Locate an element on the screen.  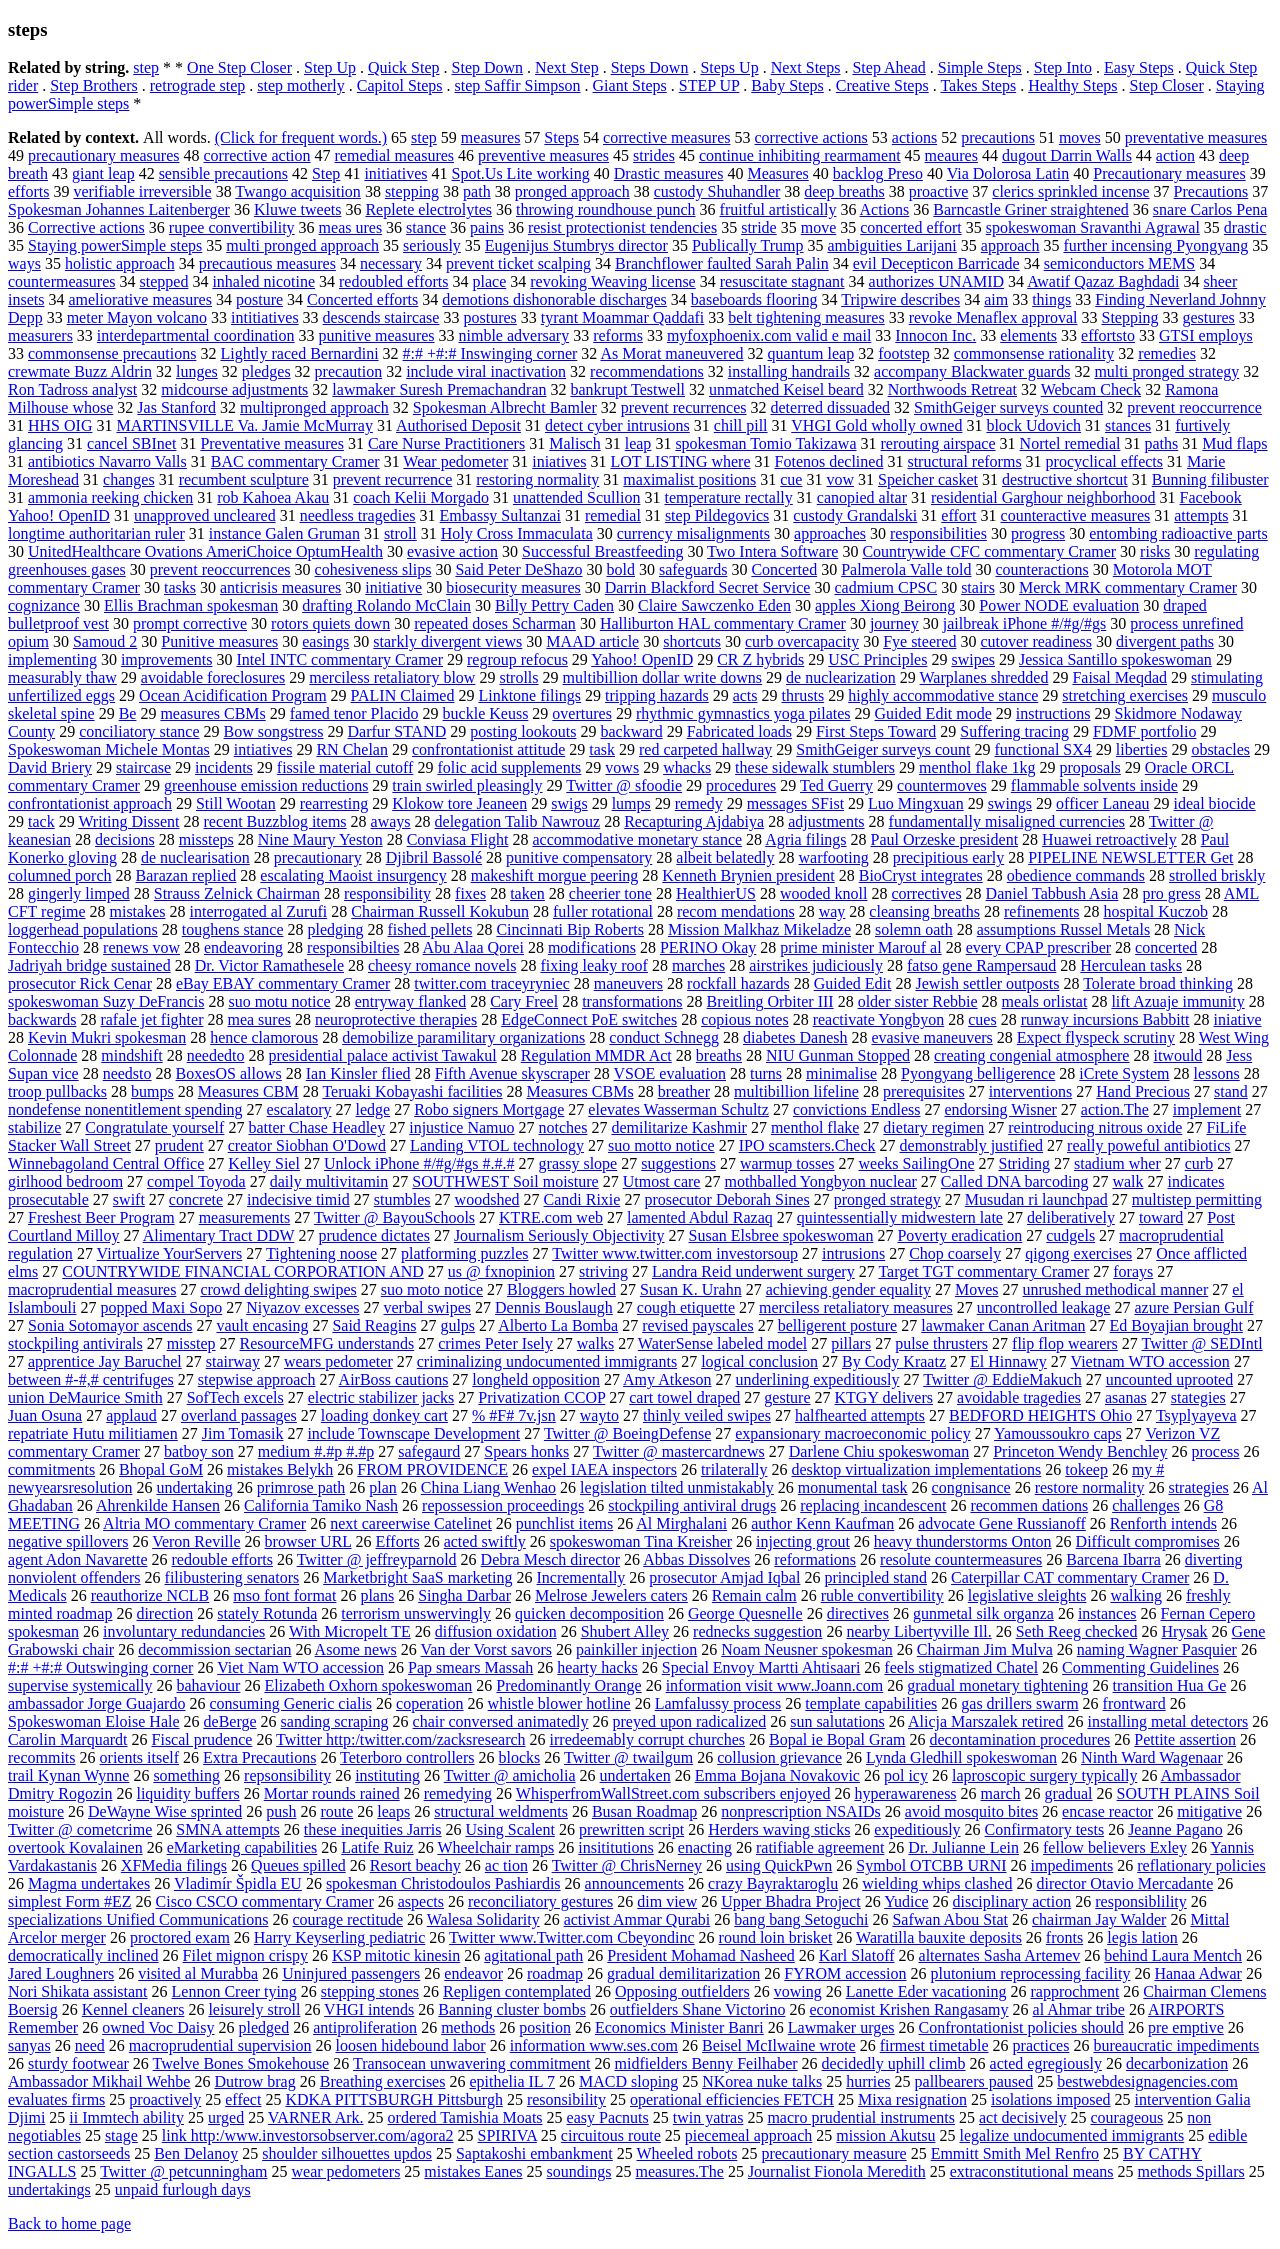
include Townscape Development is located at coordinates (413, 1433).